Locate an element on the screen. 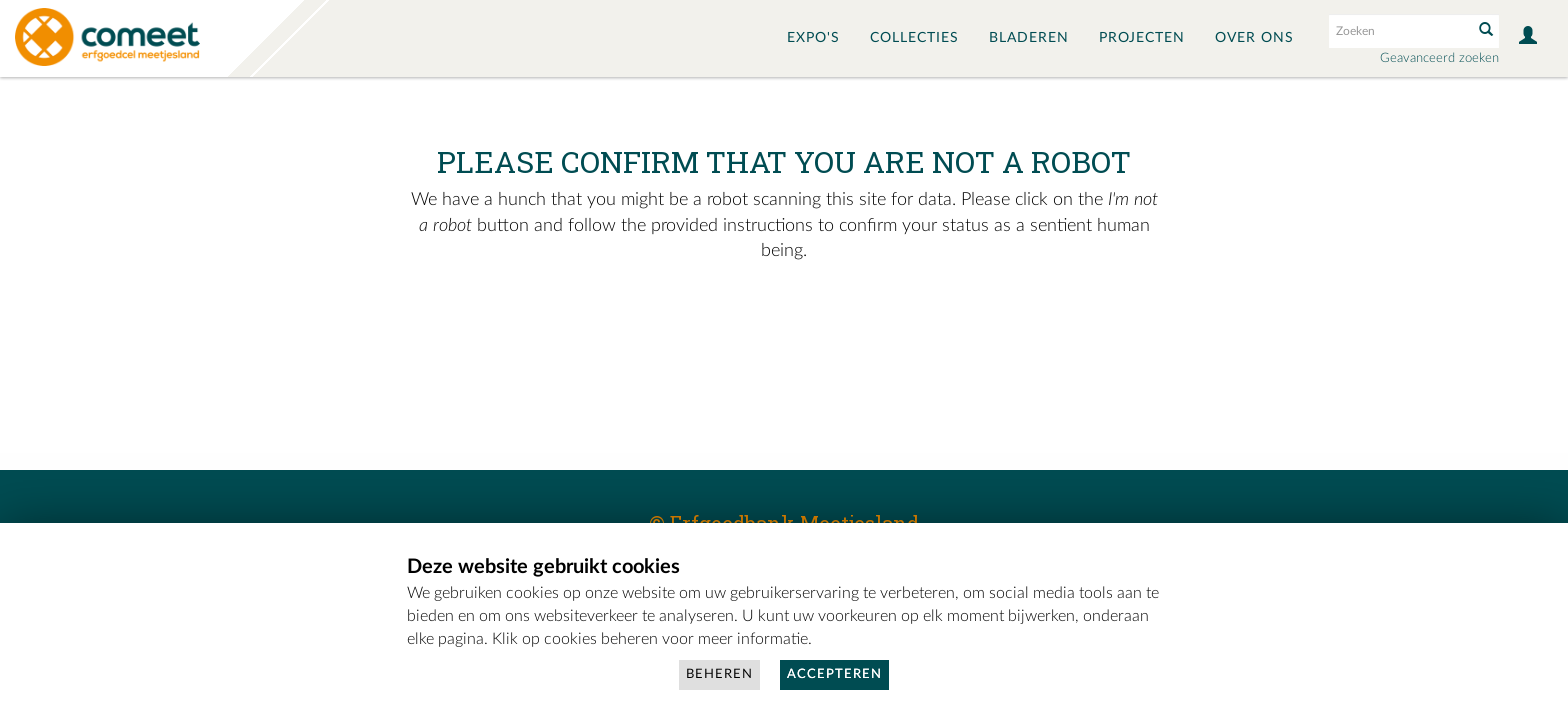 The image size is (1568, 720). Bladeren is located at coordinates (1029, 38).